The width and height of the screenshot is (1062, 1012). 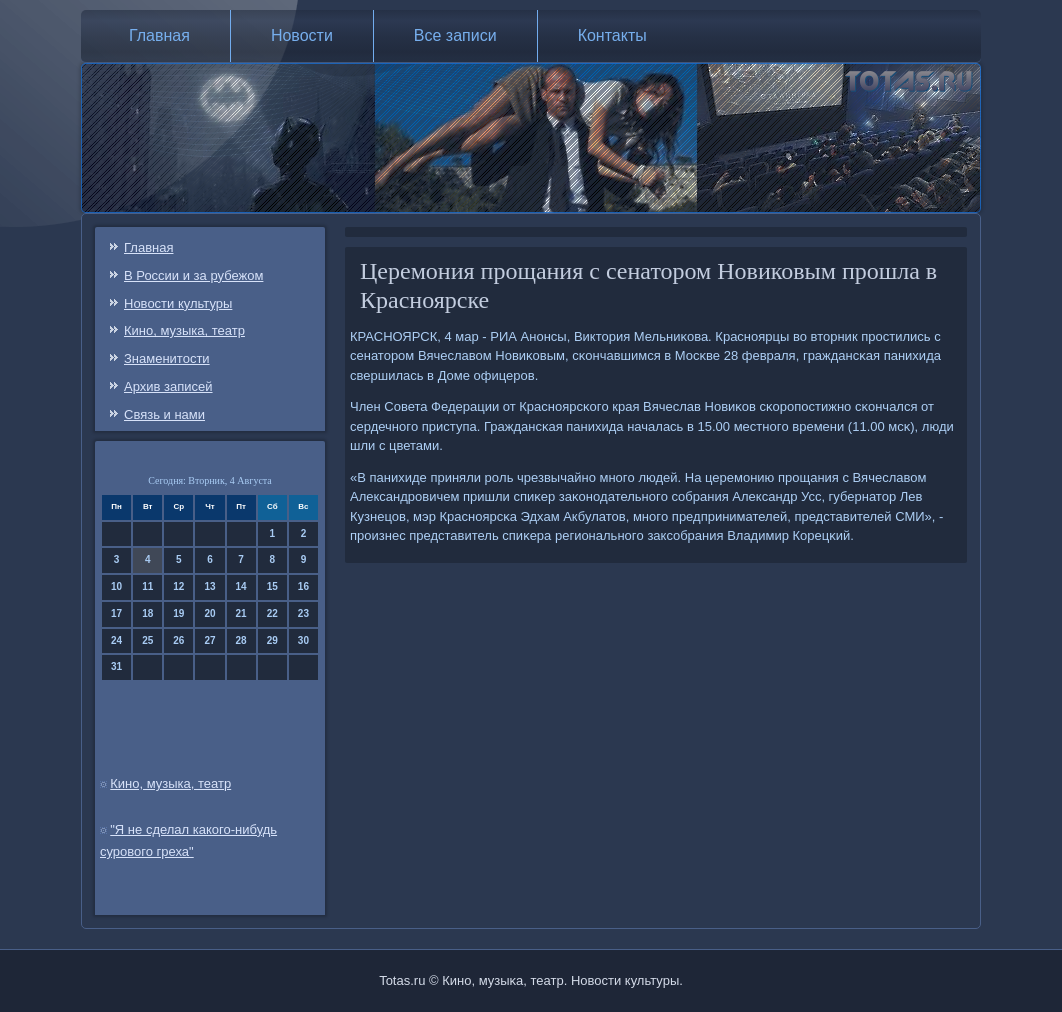 What do you see at coordinates (147, 586) in the screenshot?
I see `11` at bounding box center [147, 586].